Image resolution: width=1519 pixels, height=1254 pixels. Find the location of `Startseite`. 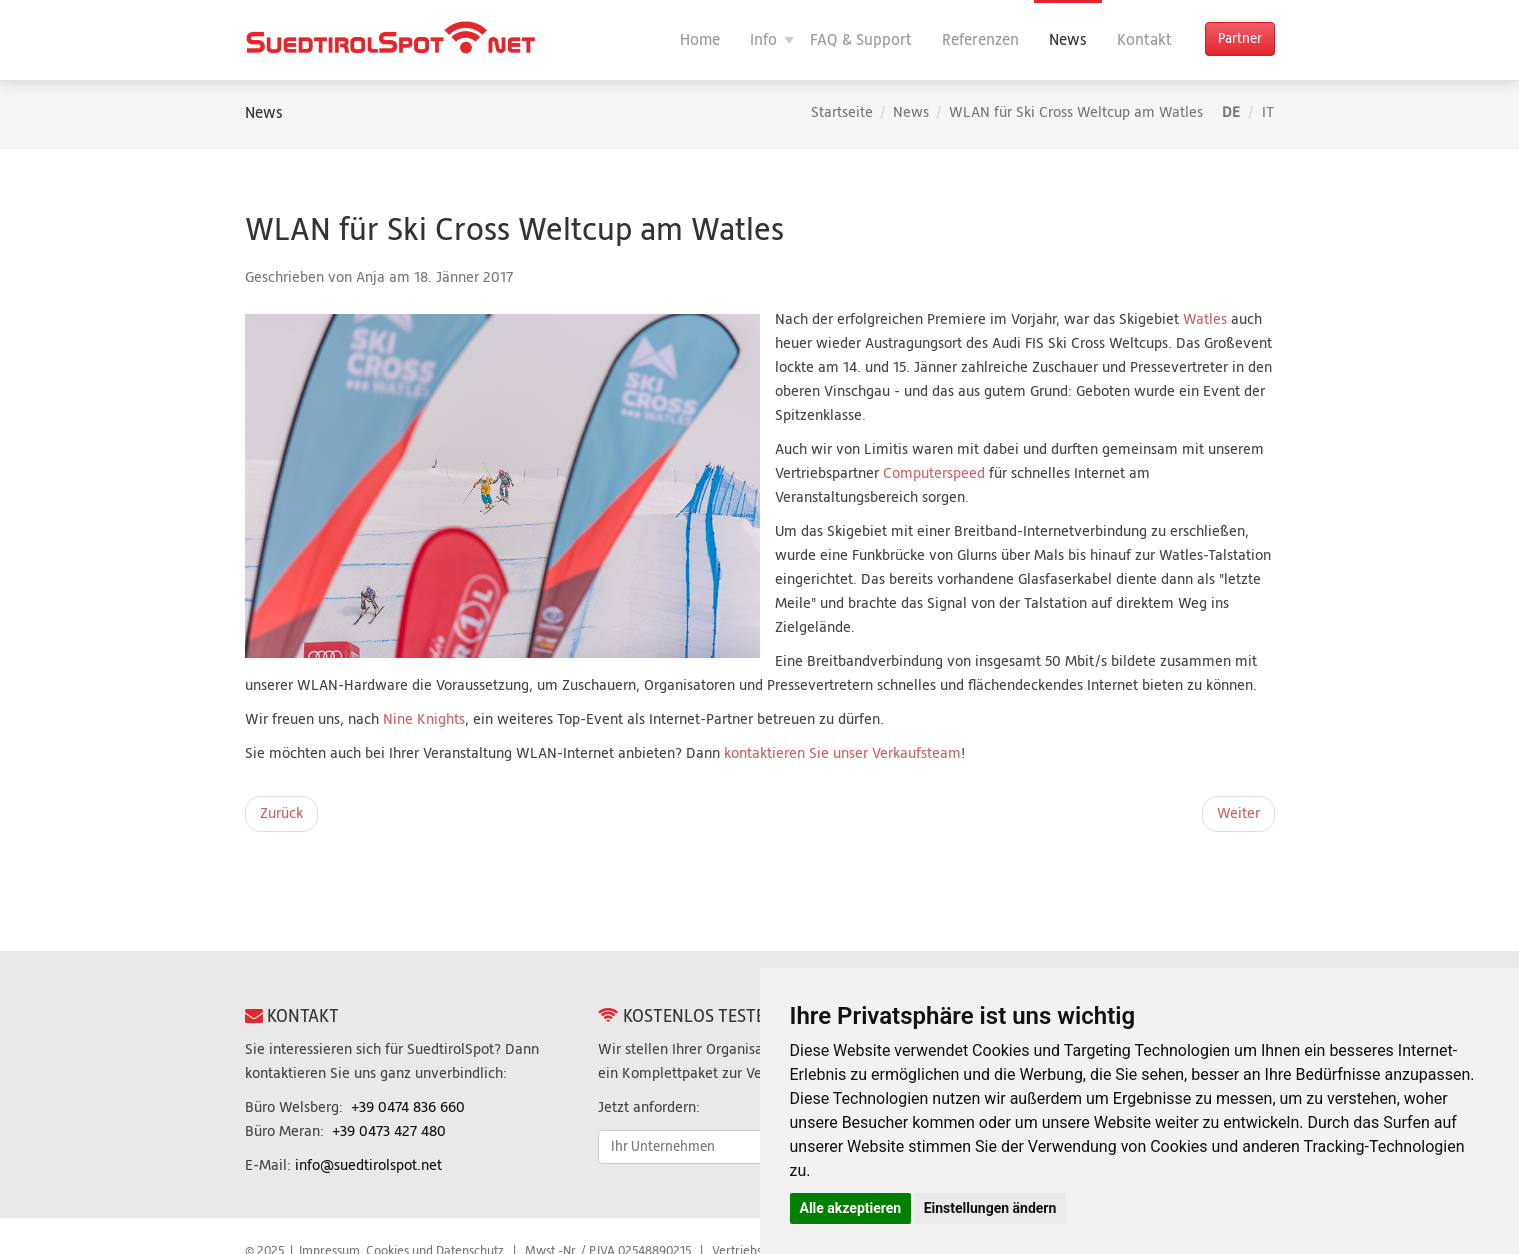

Startseite is located at coordinates (842, 112).